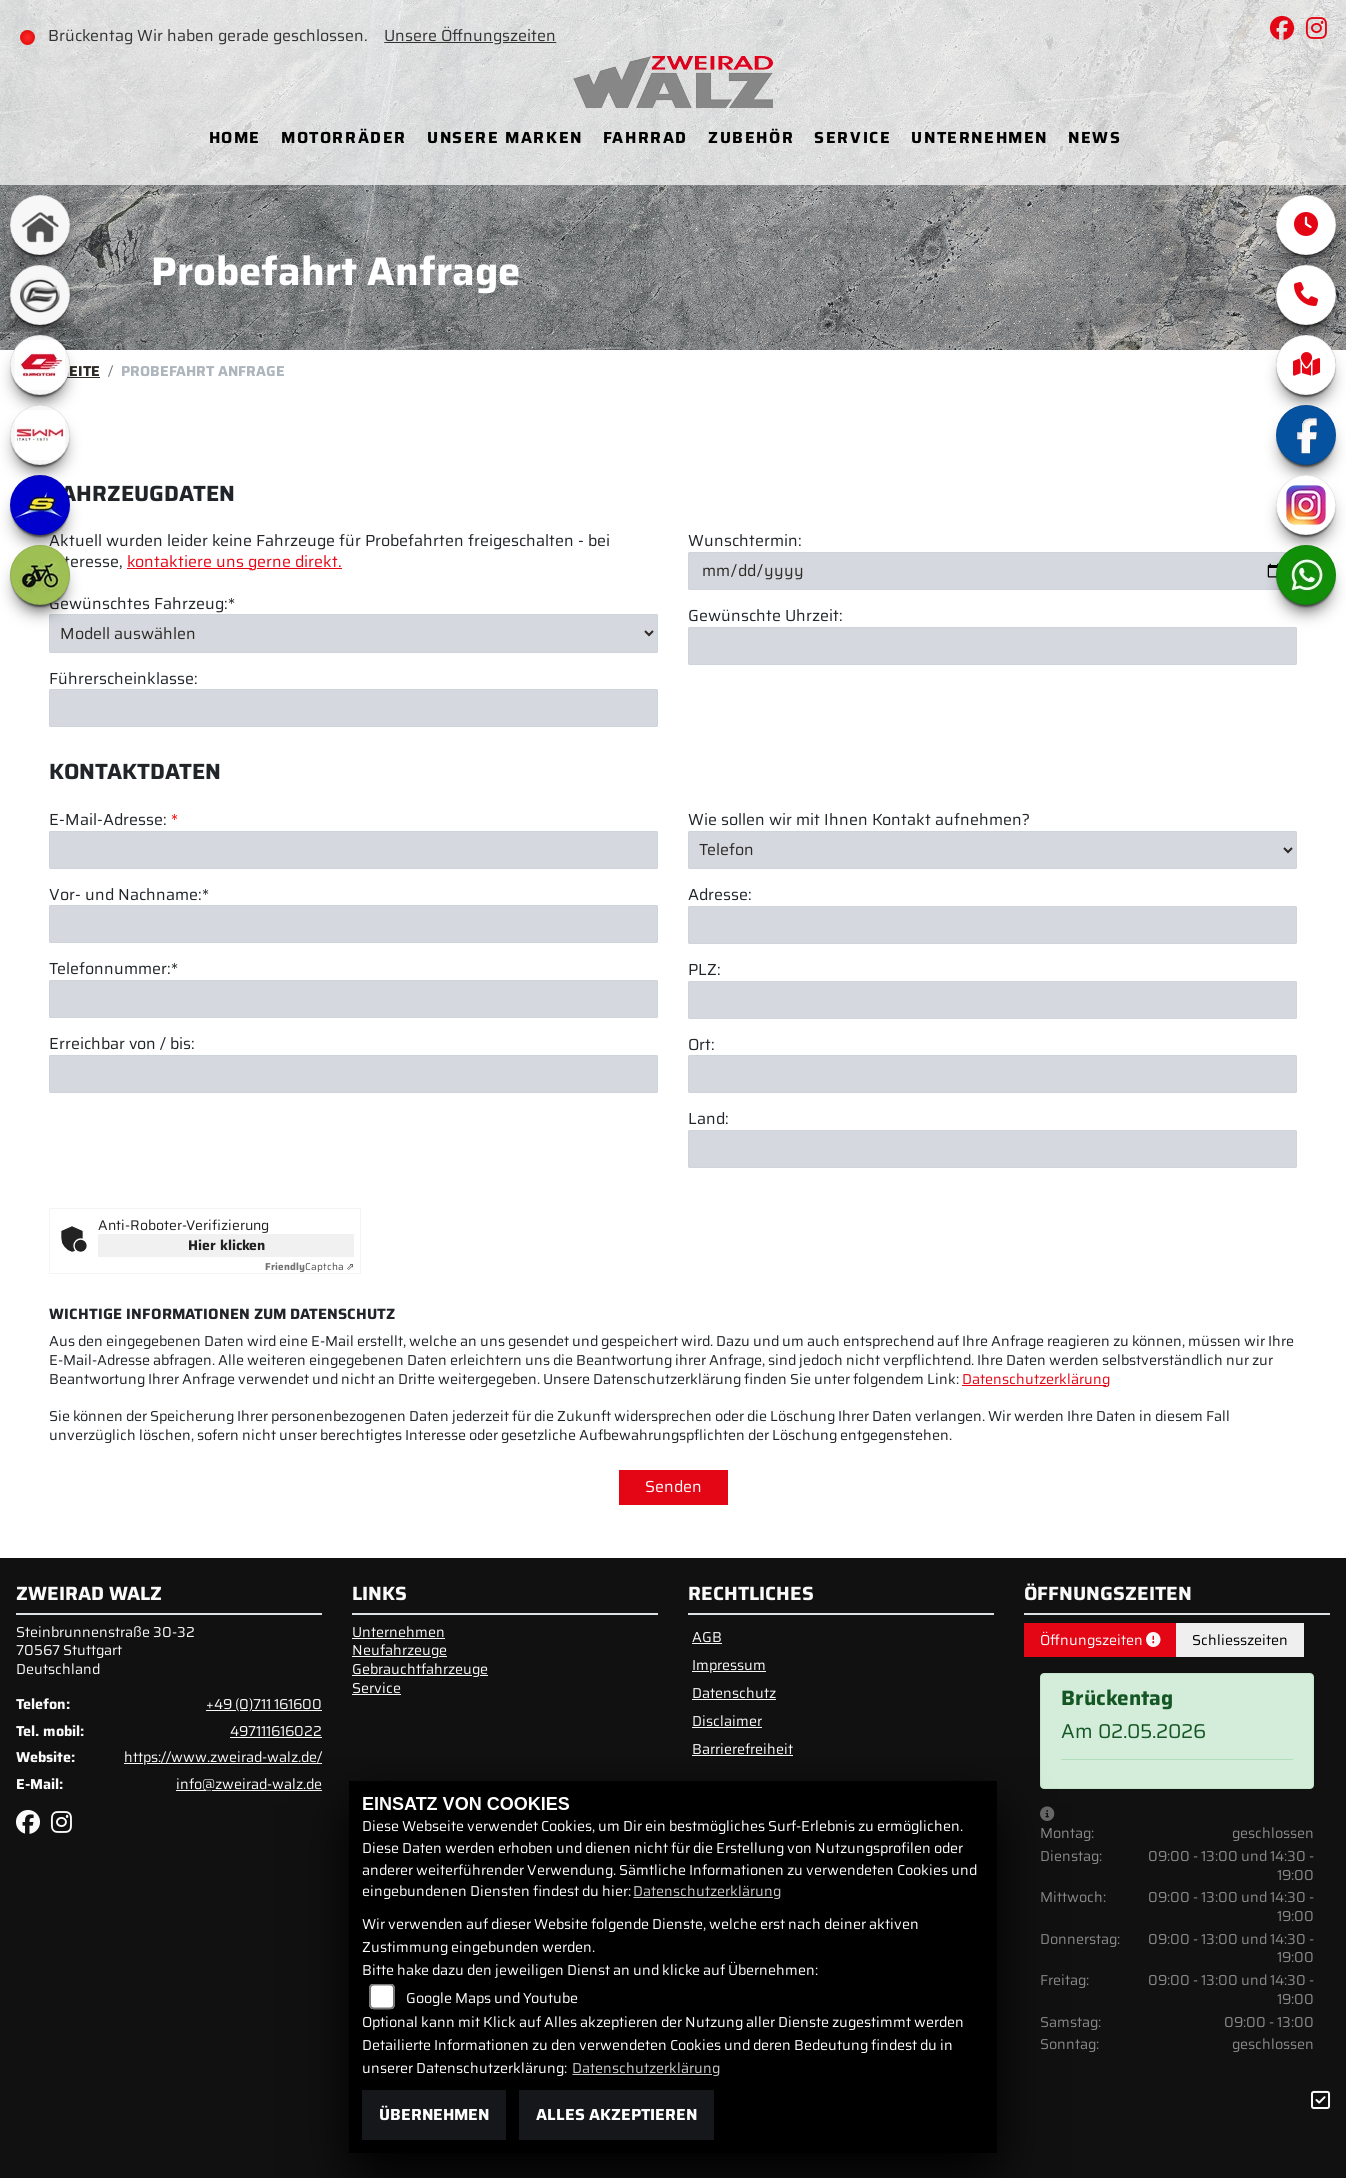 The width and height of the screenshot is (1346, 2178). Describe the element at coordinates (645, 137) in the screenshot. I see `Fahrrad` at that location.